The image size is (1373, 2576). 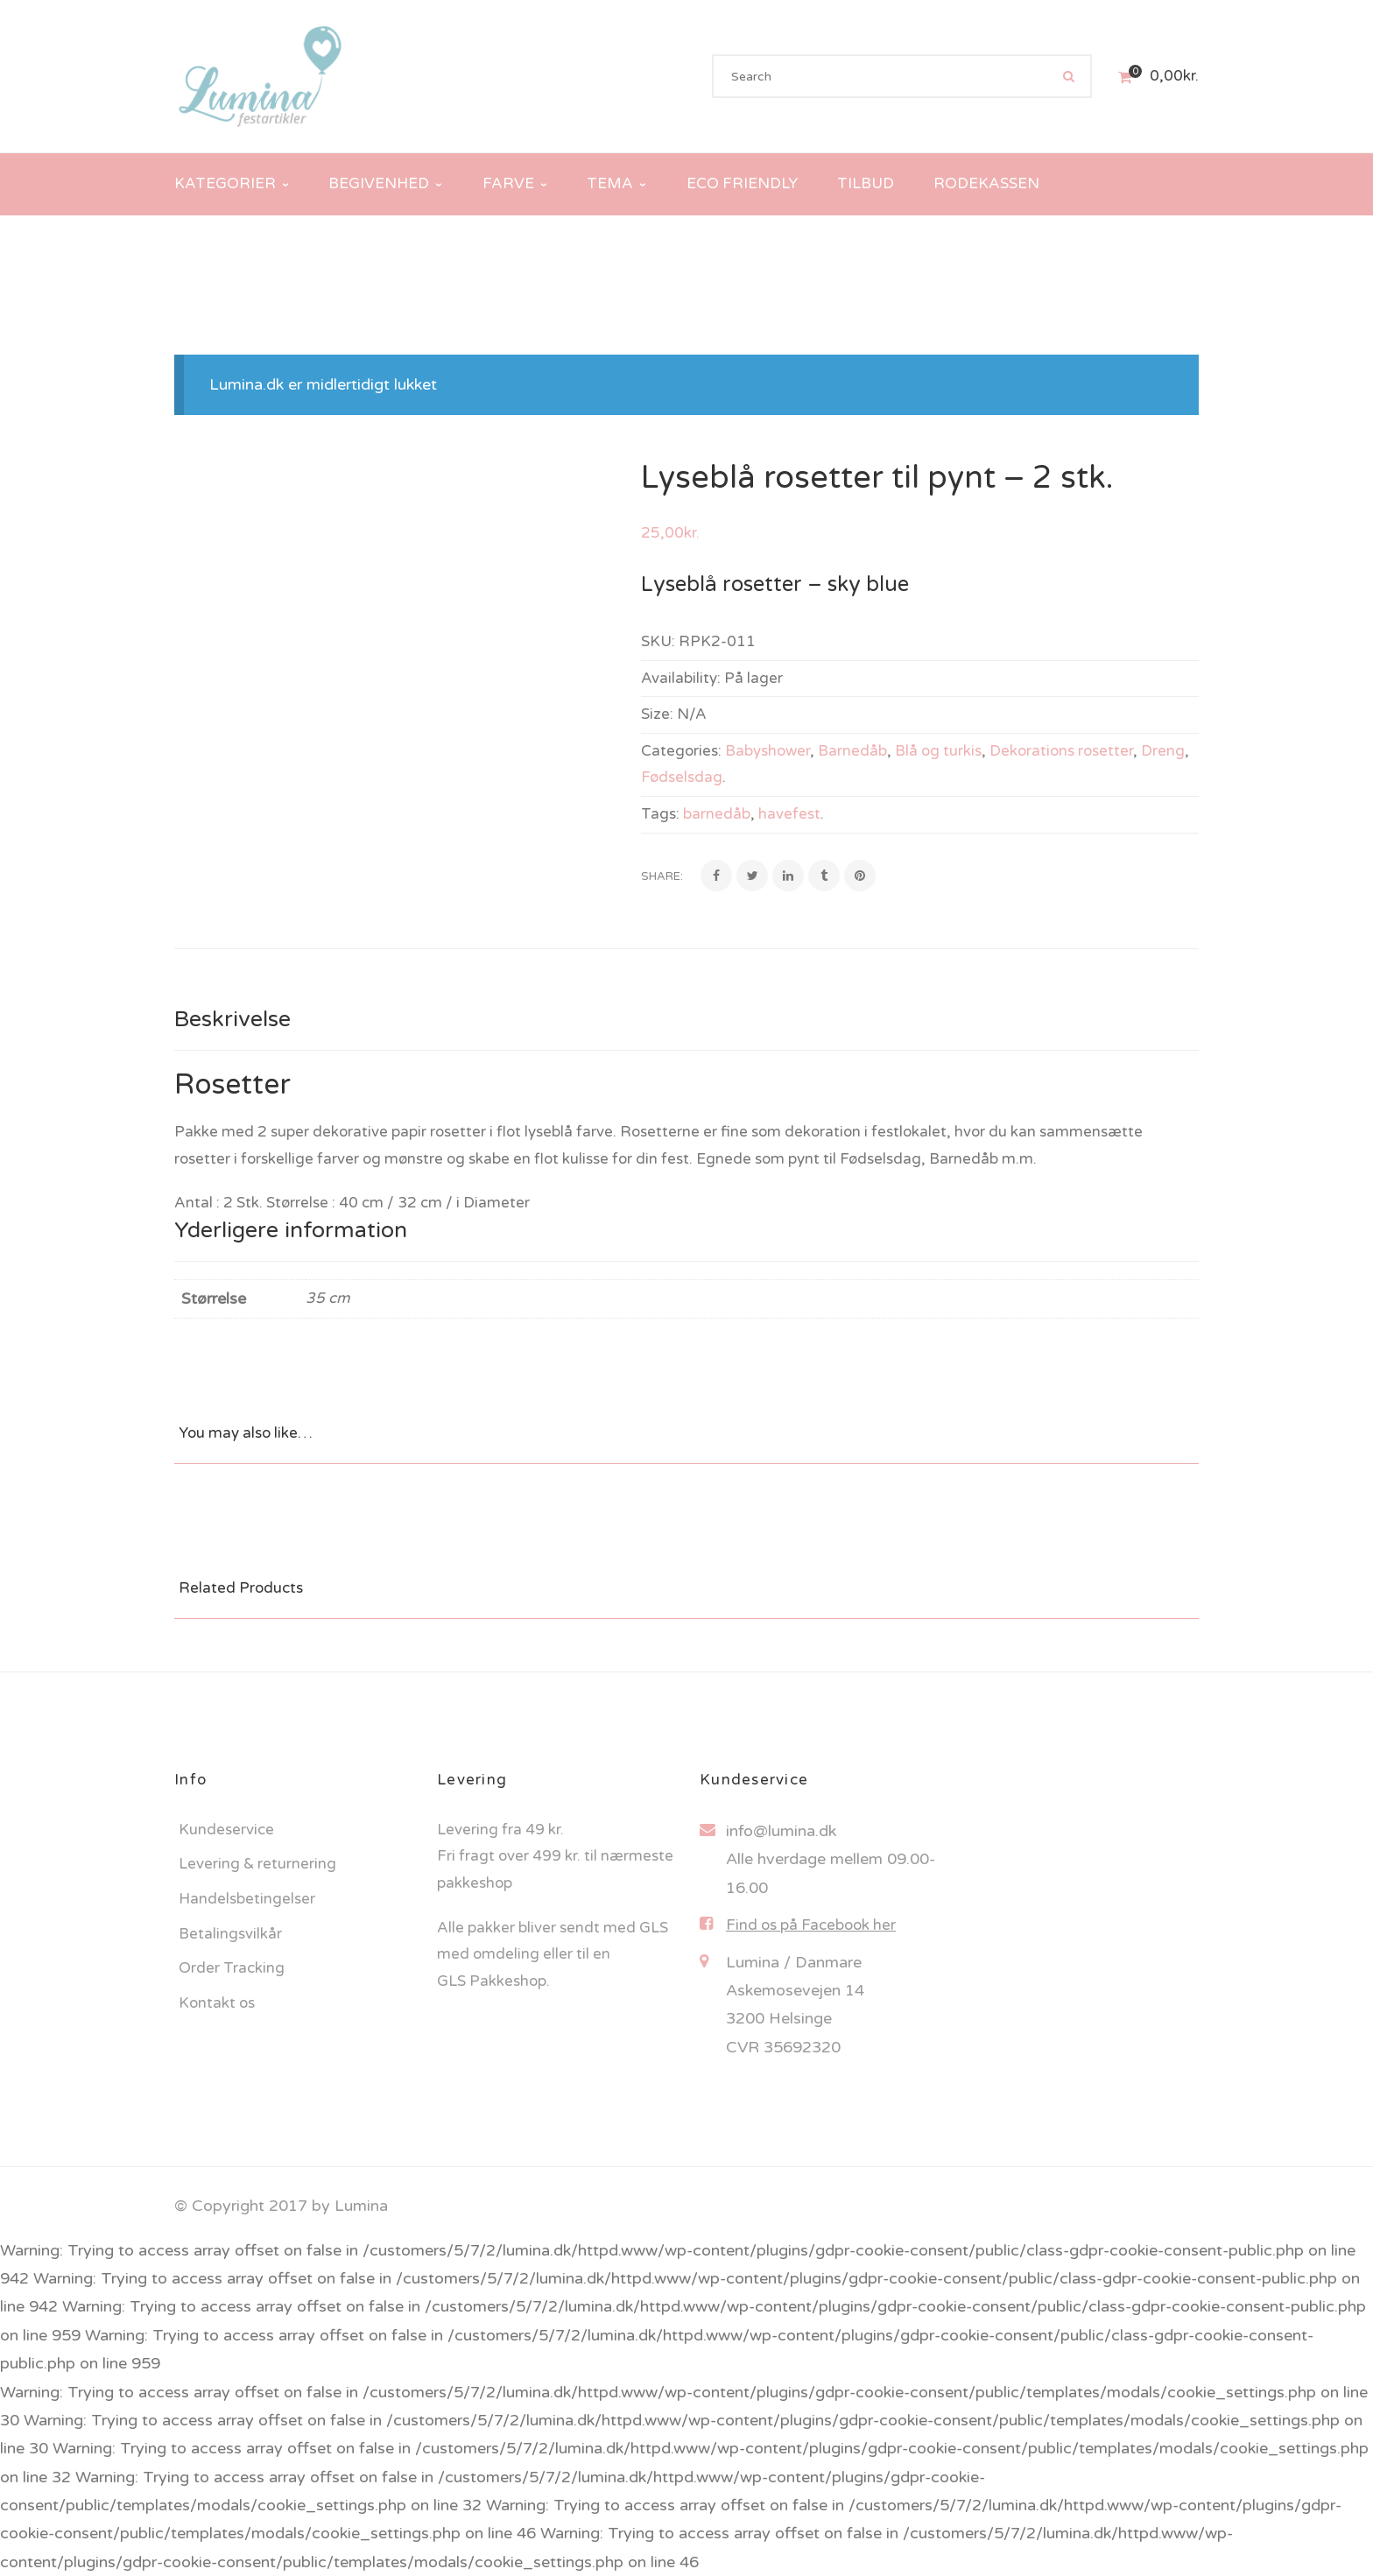 What do you see at coordinates (811, 1925) in the screenshot?
I see `Find os på Facebook her` at bounding box center [811, 1925].